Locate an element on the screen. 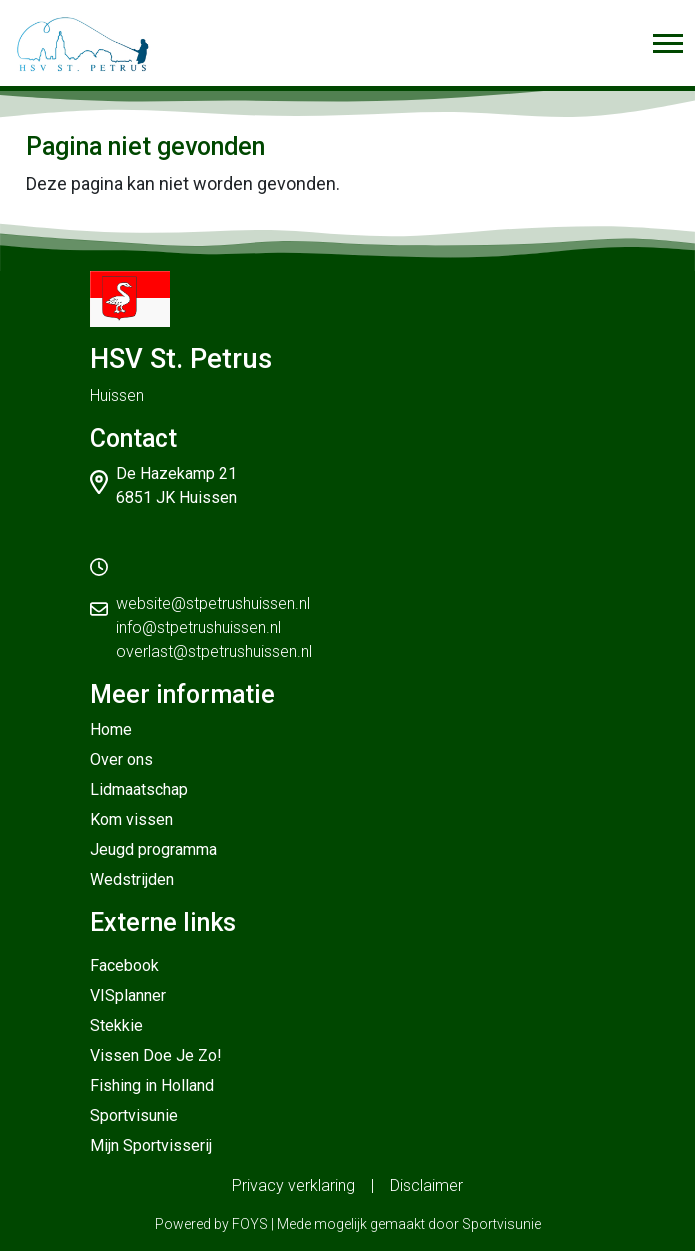 The image size is (695, 1251). Home is located at coordinates (111, 729).